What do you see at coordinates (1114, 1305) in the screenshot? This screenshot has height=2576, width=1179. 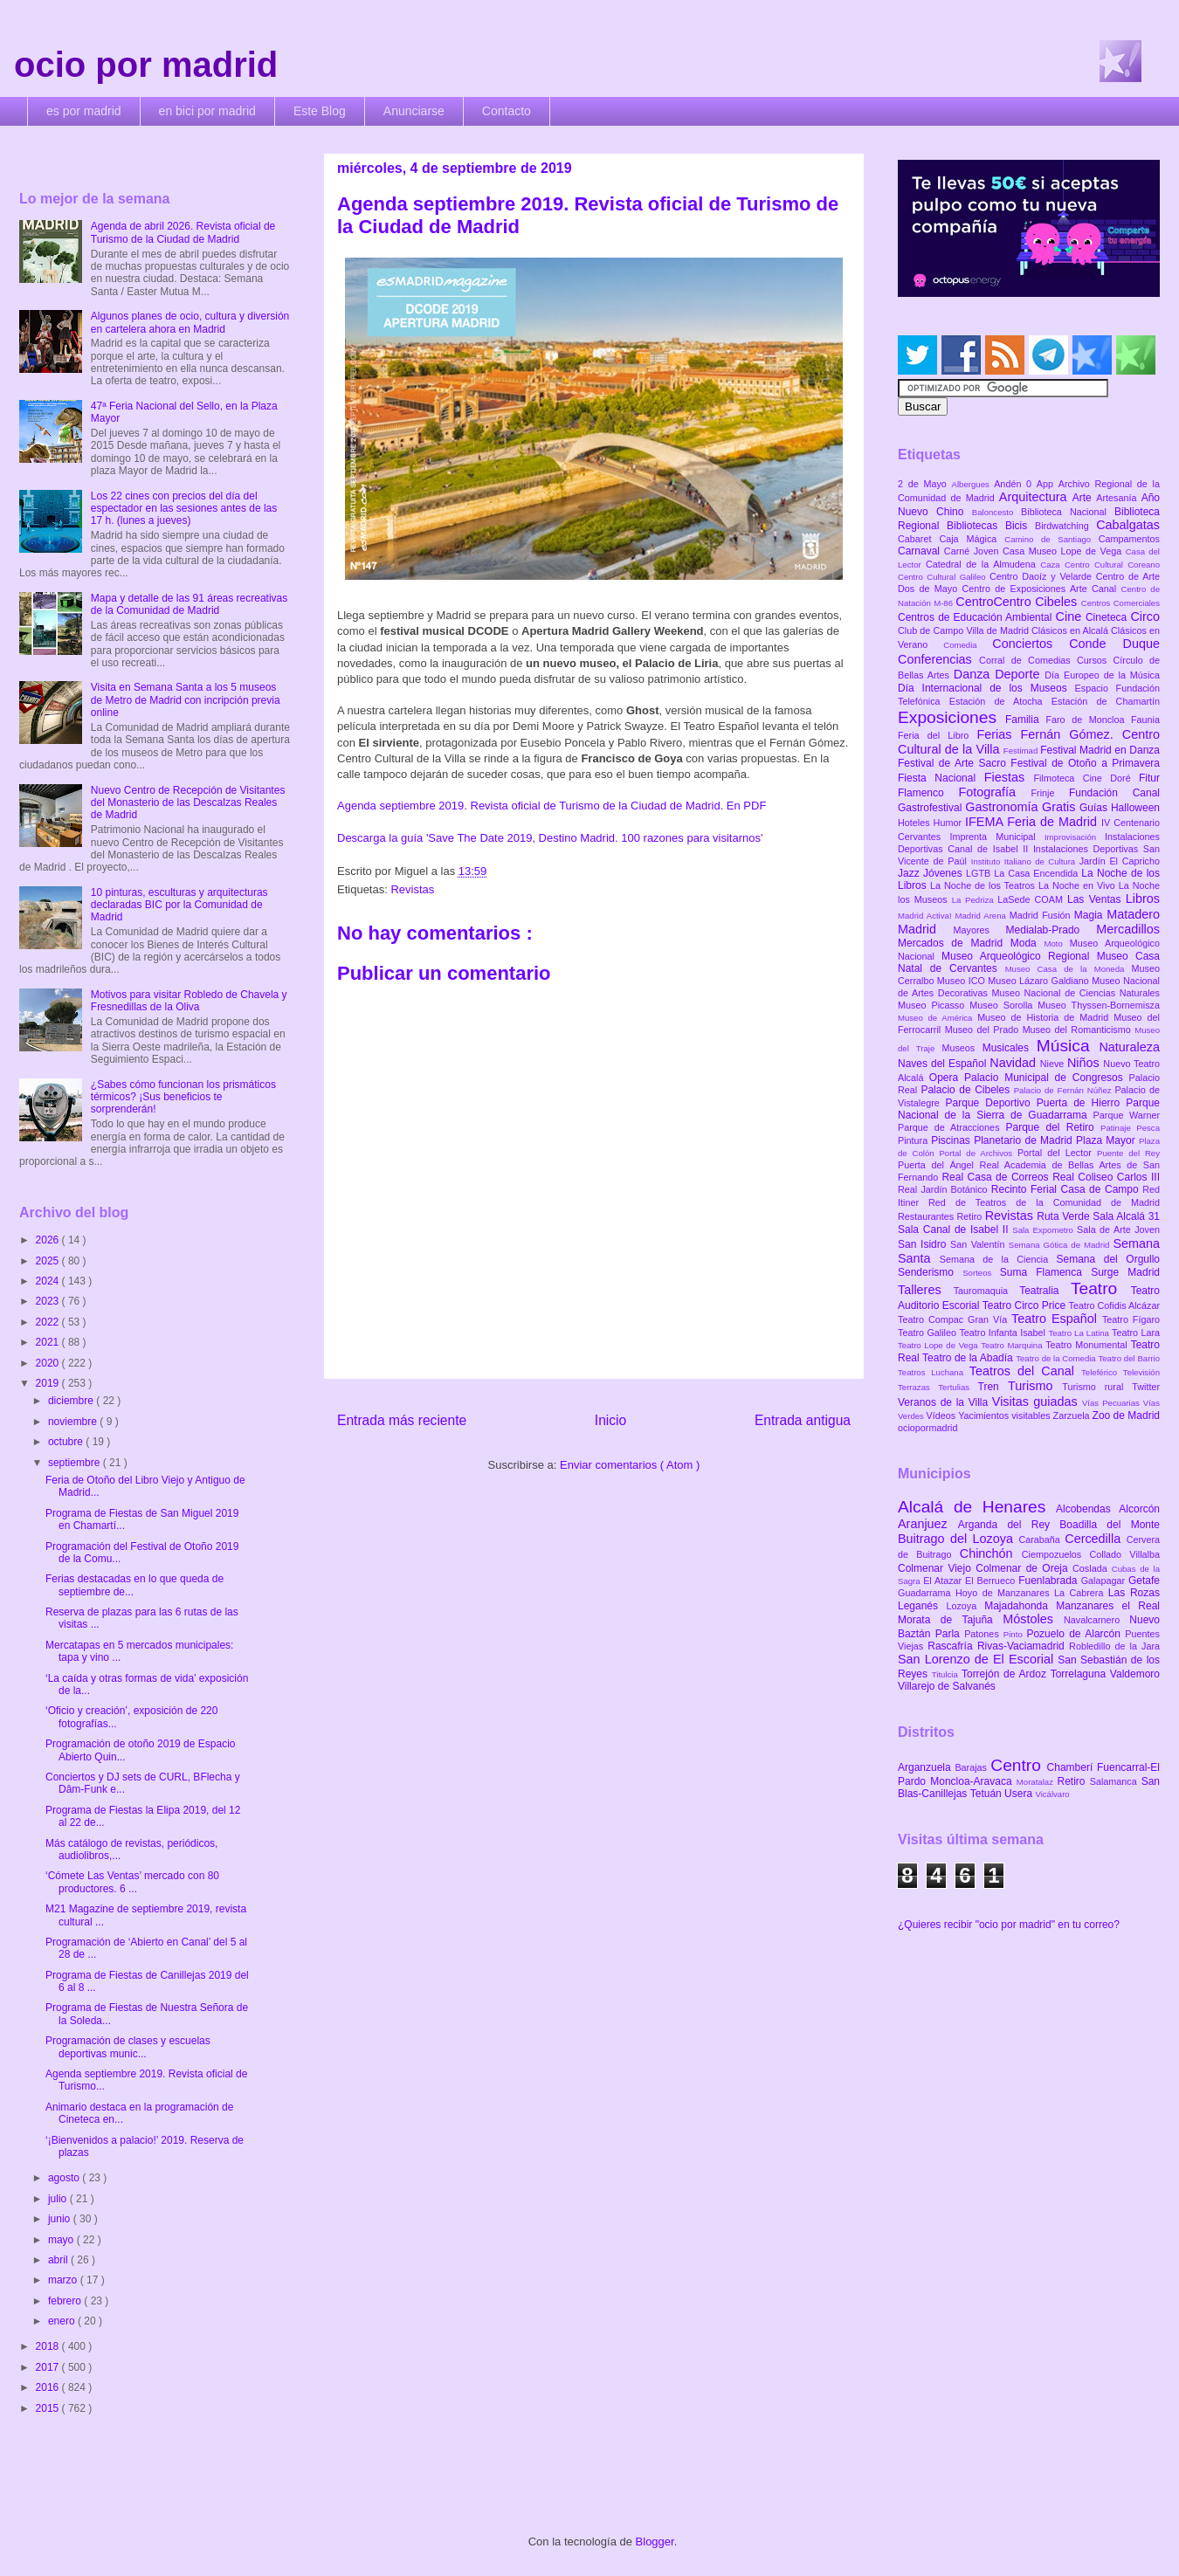 I see `Teatro Cofidis Alcázar` at bounding box center [1114, 1305].